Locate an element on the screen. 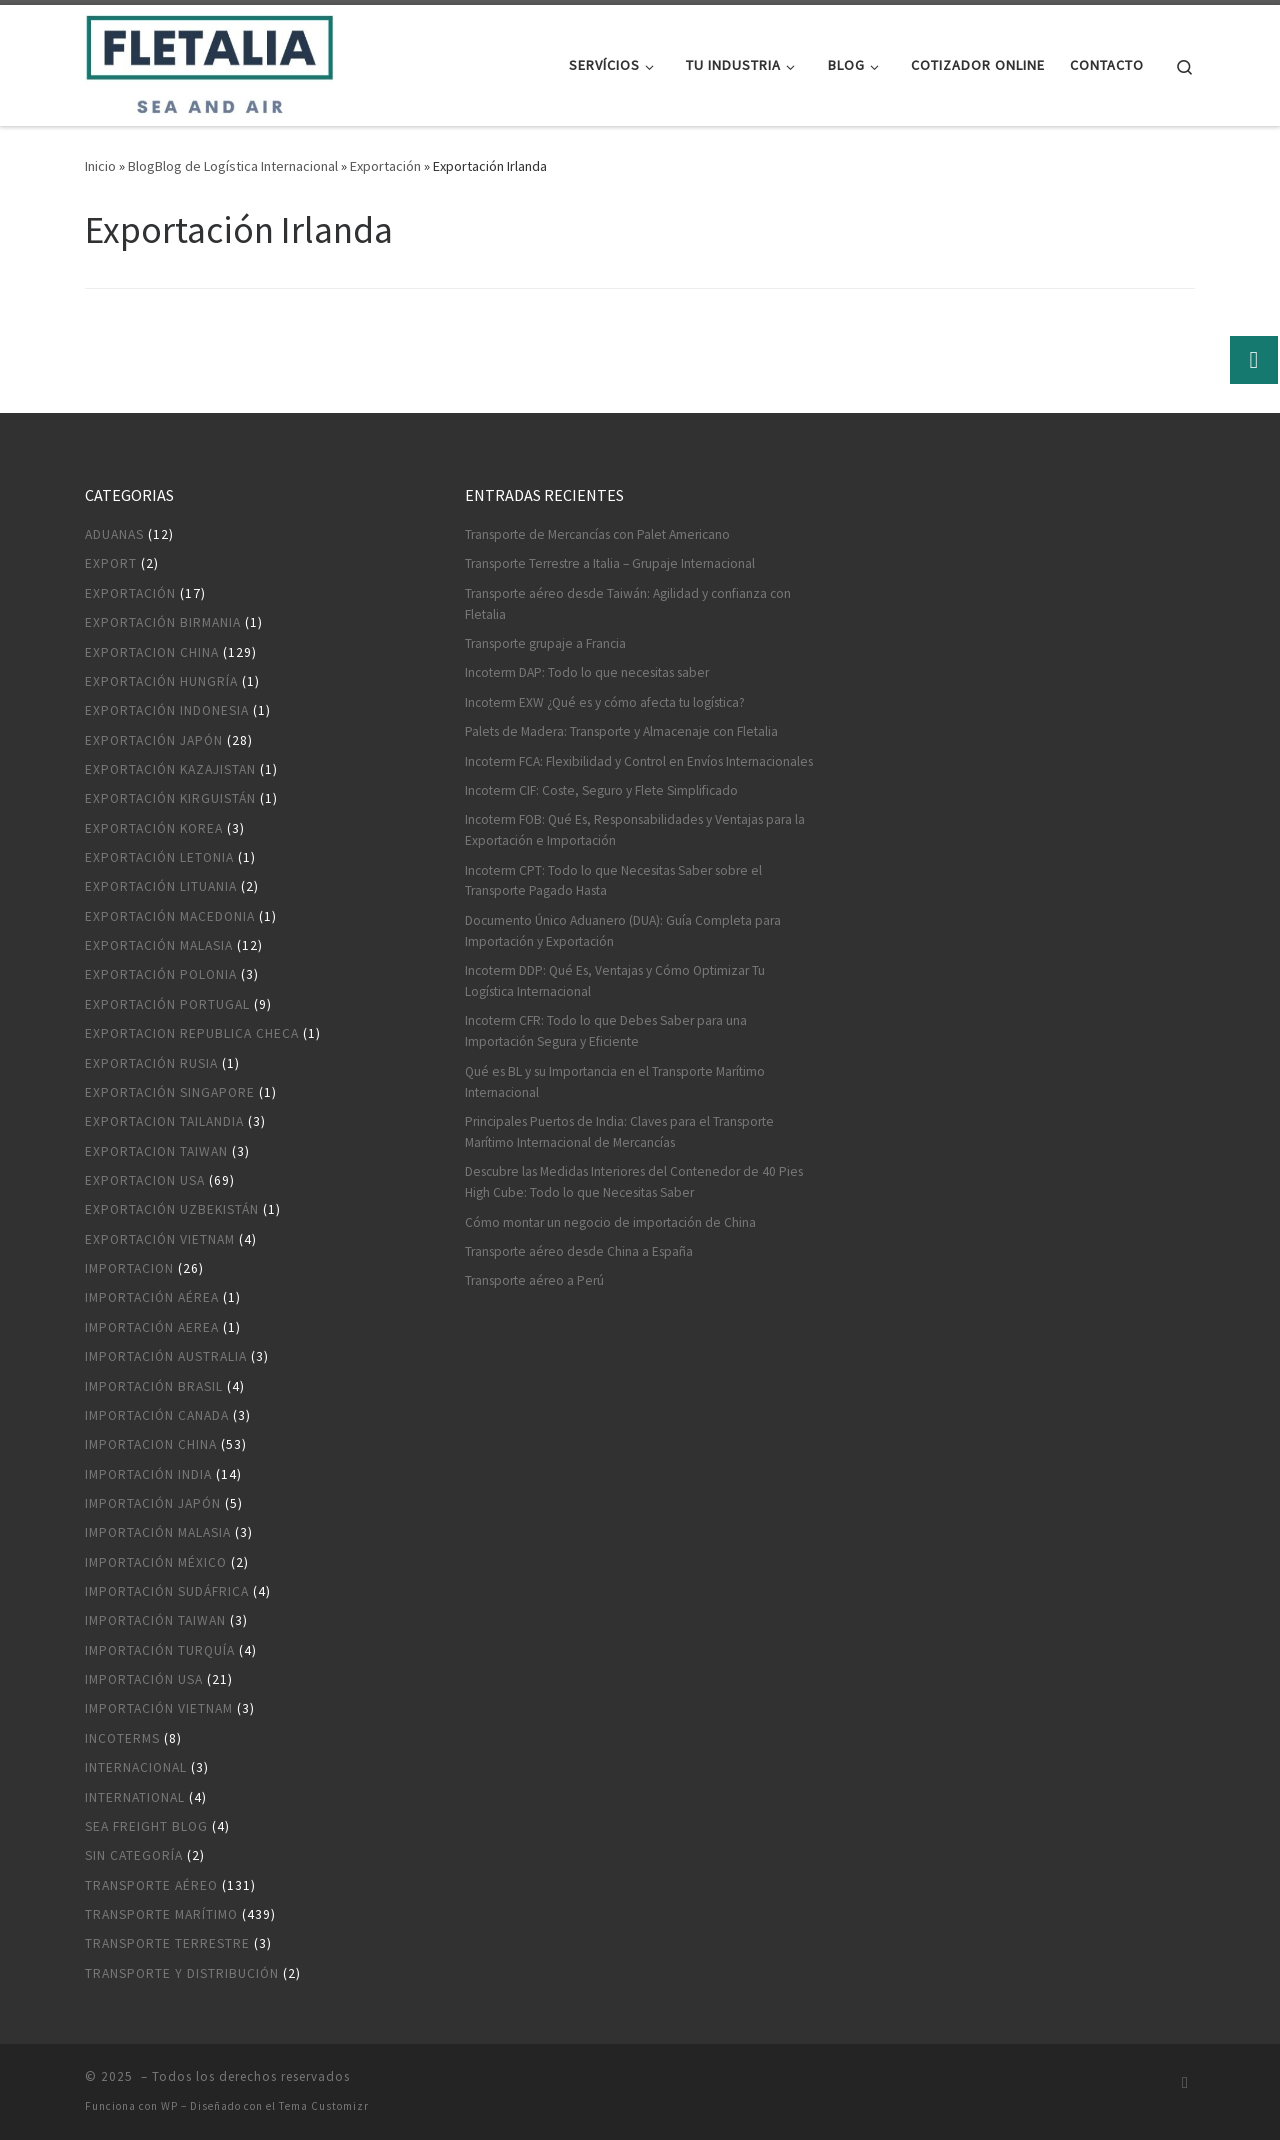  Exportación Kazajistan is located at coordinates (170, 769).